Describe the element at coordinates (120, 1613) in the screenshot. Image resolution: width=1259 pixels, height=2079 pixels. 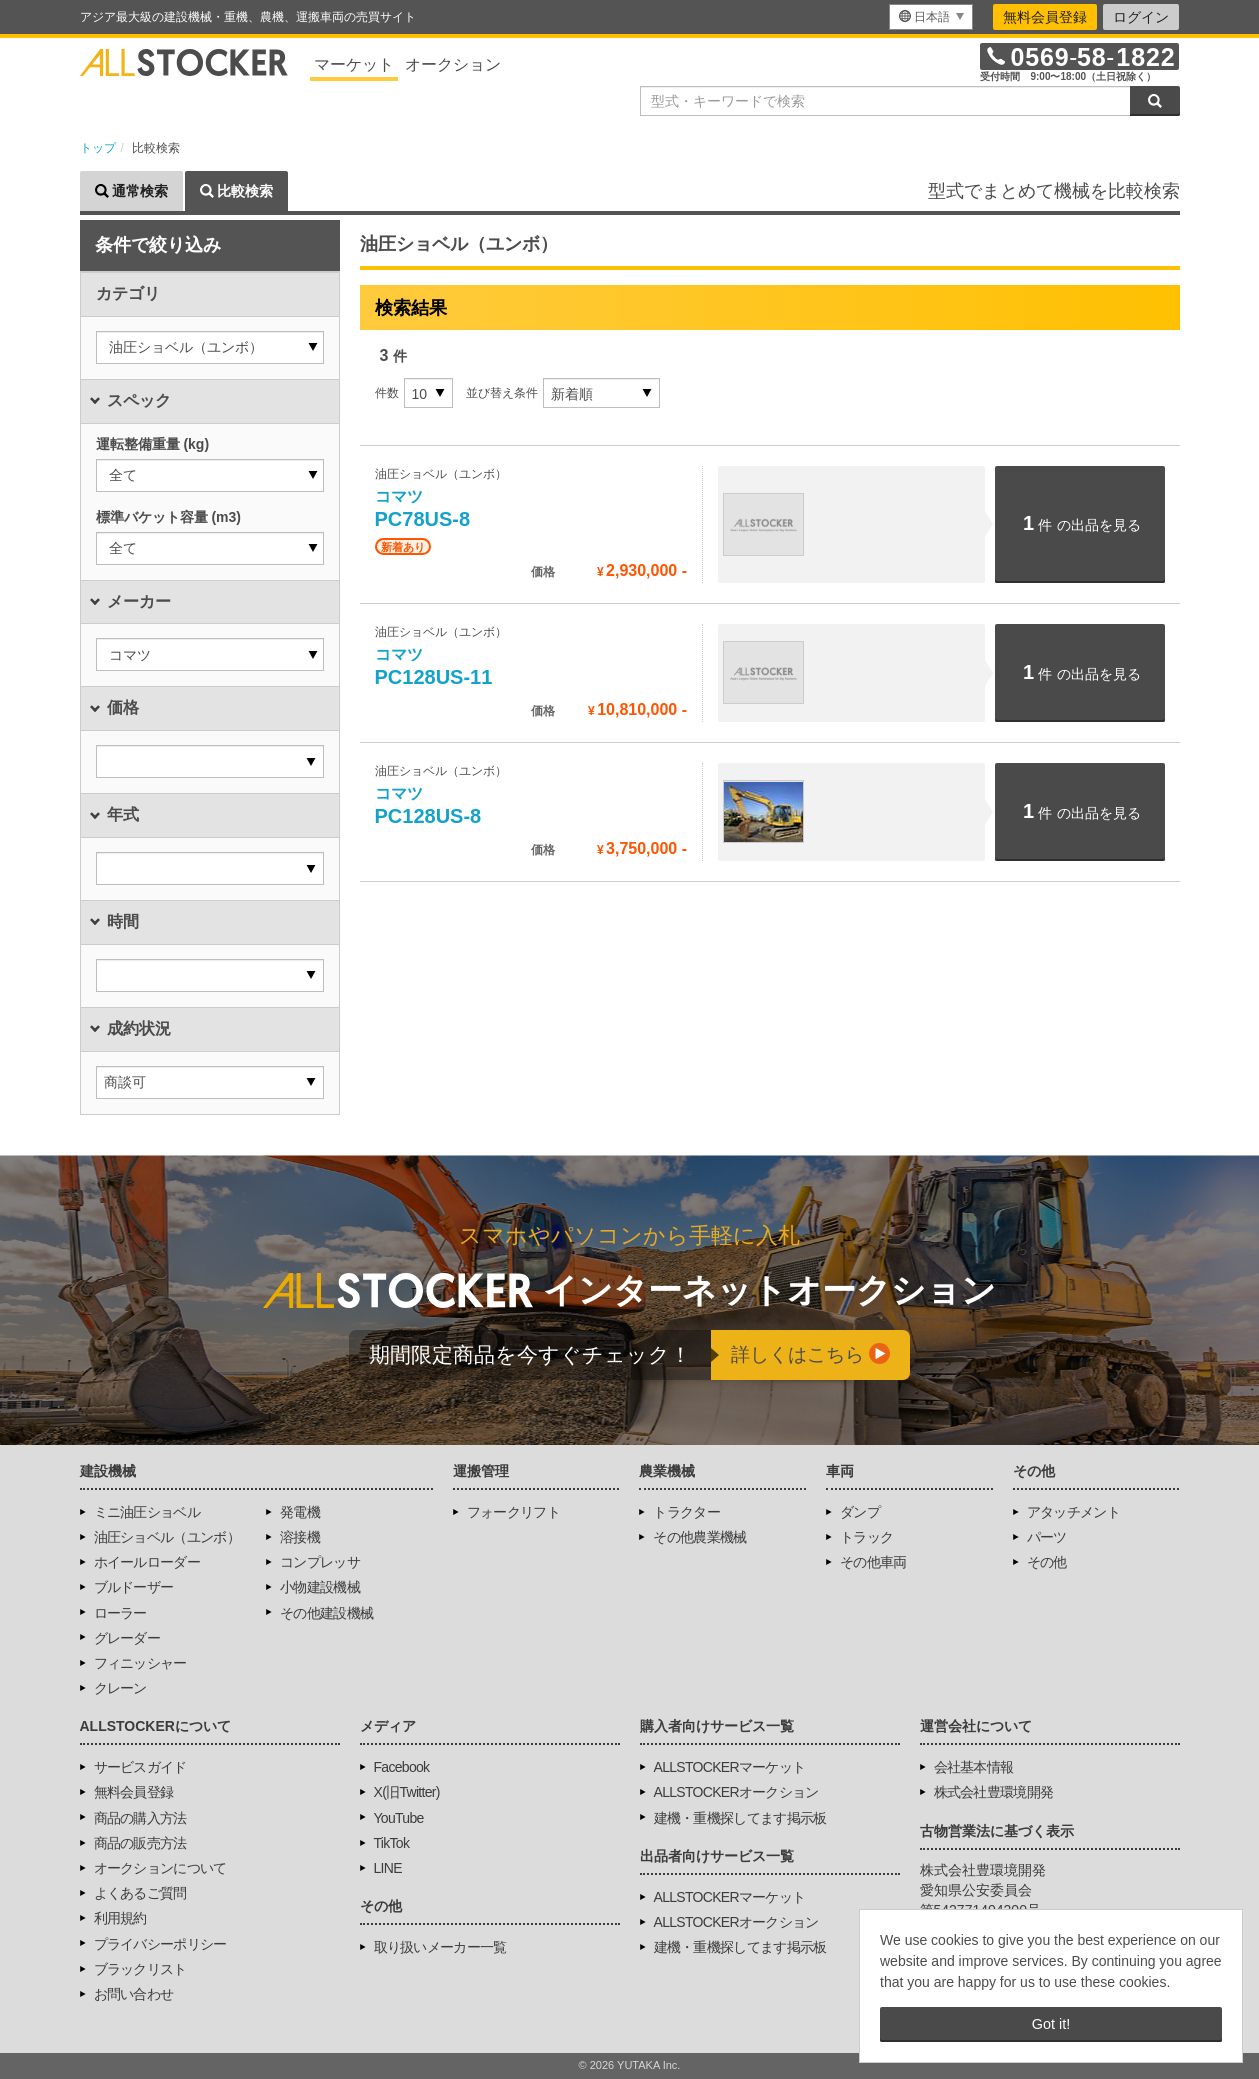
I see `ローラー` at that location.